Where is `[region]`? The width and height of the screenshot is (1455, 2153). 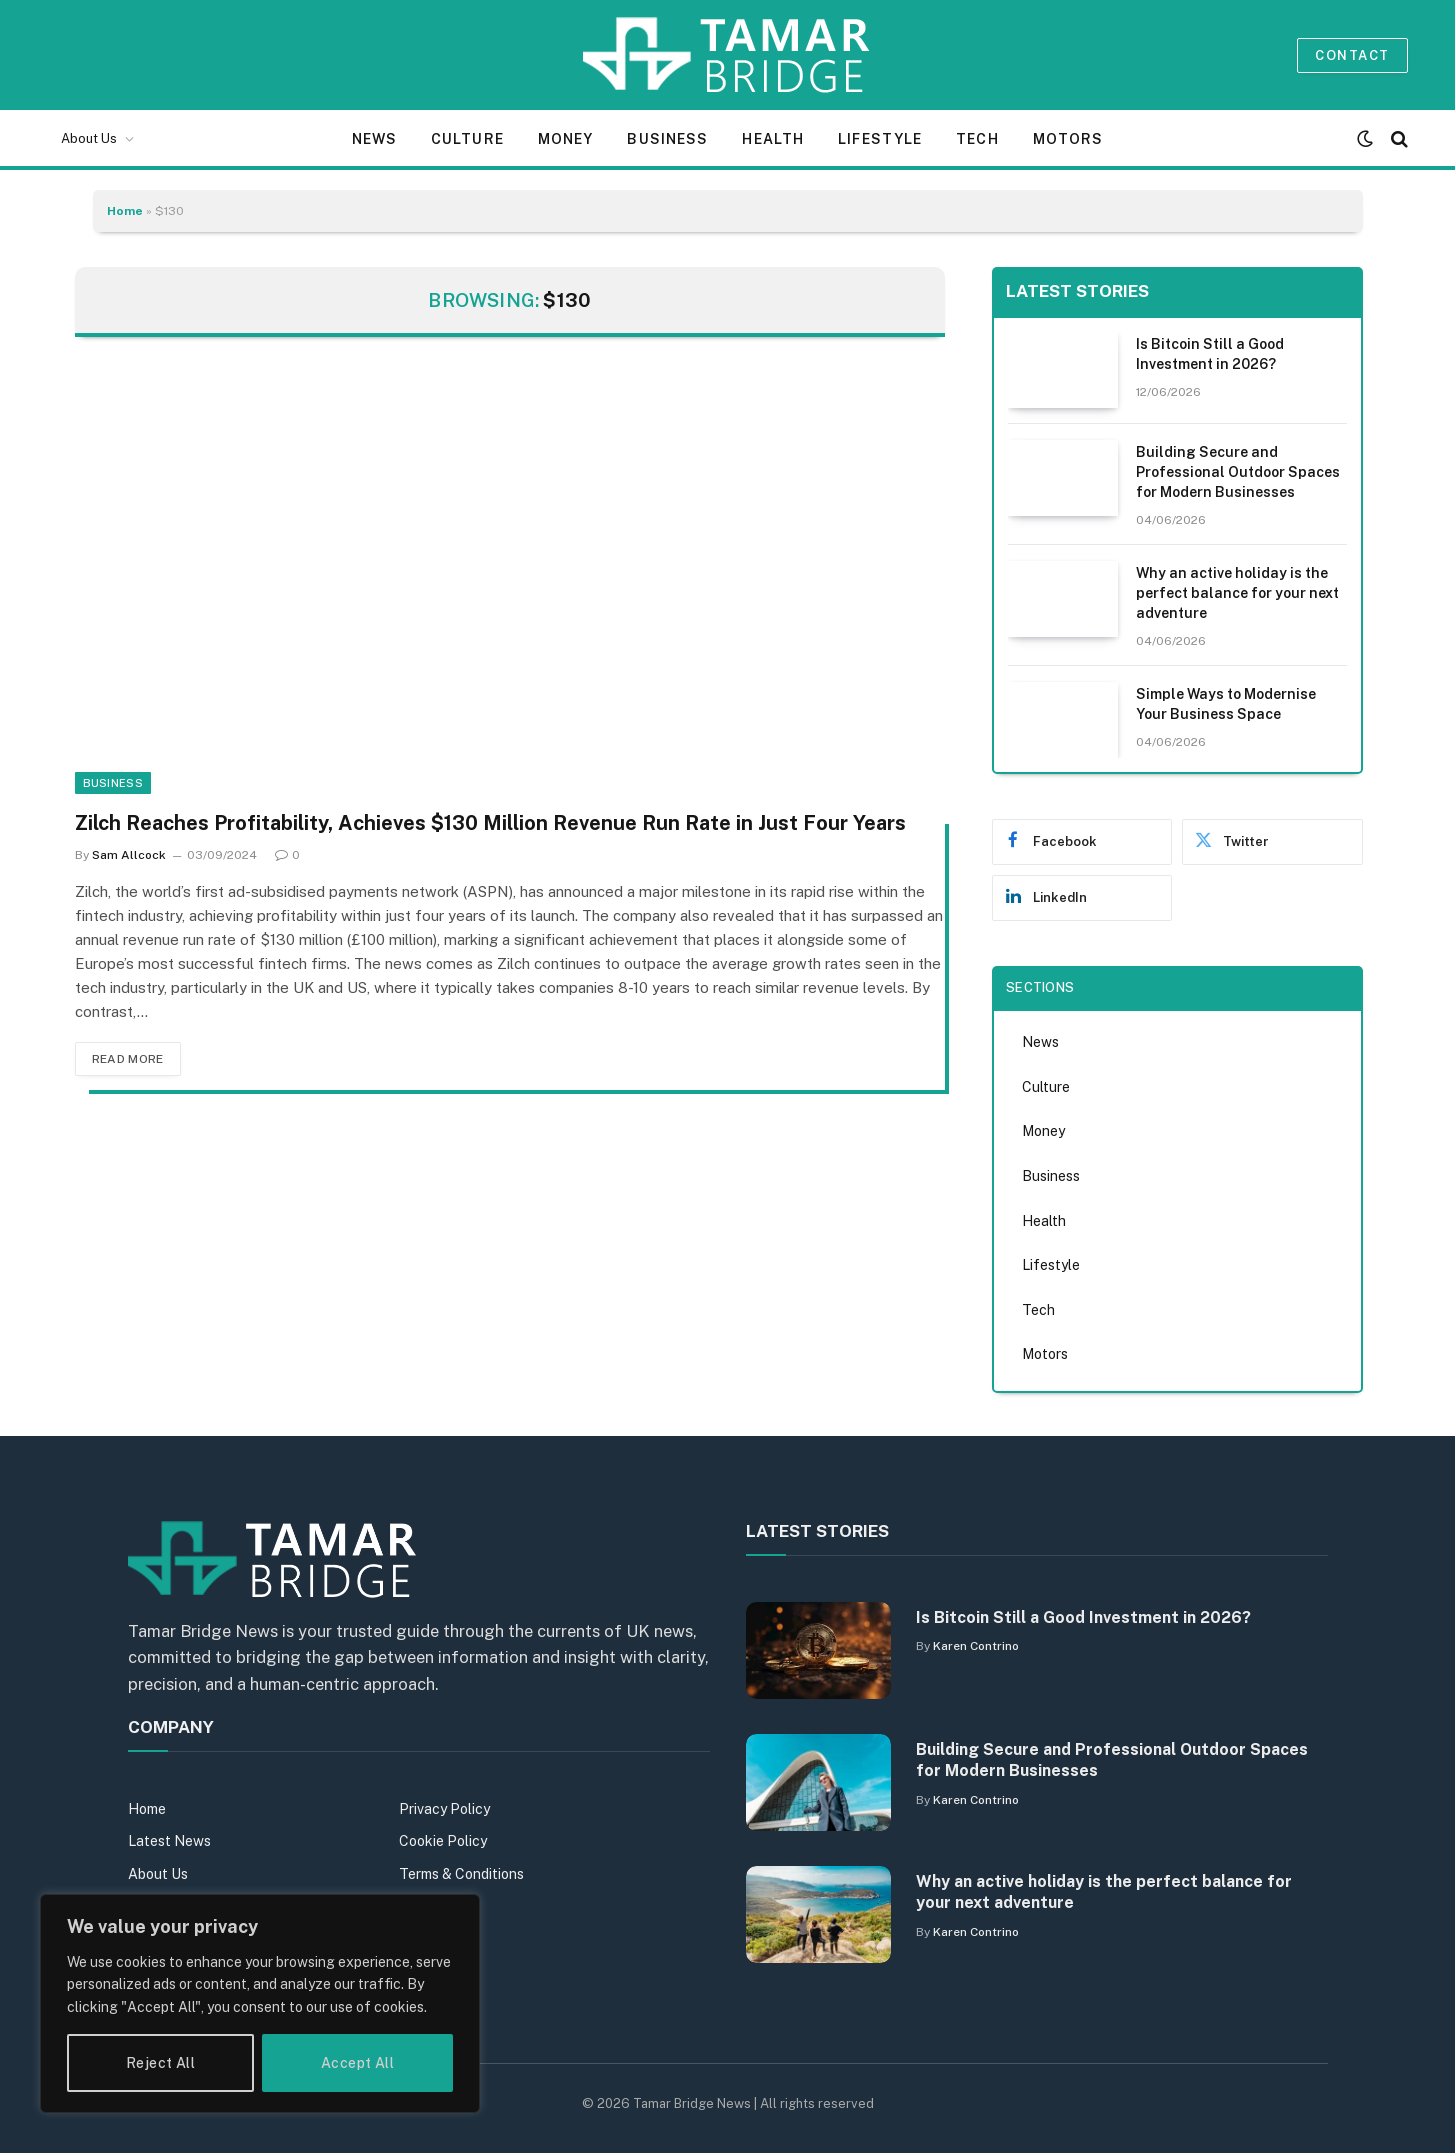 [region] is located at coordinates (260, 2003).